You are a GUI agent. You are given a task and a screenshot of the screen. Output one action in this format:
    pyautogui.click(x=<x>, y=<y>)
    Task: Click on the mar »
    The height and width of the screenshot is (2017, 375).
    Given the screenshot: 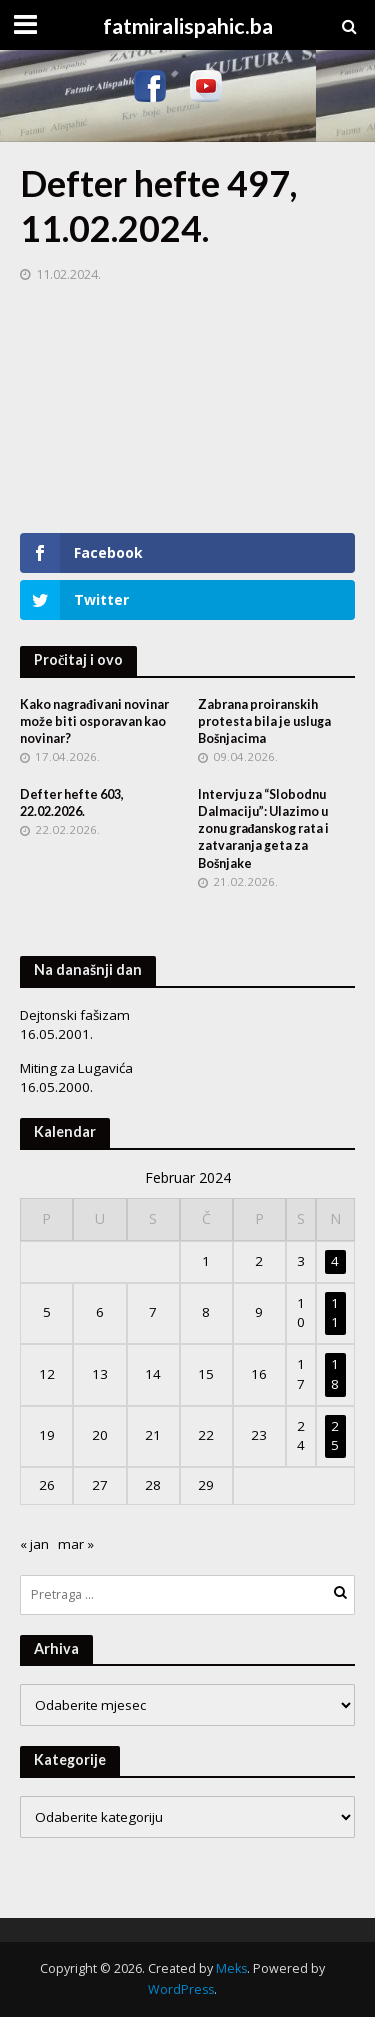 What is the action you would take?
    pyautogui.click(x=76, y=1544)
    